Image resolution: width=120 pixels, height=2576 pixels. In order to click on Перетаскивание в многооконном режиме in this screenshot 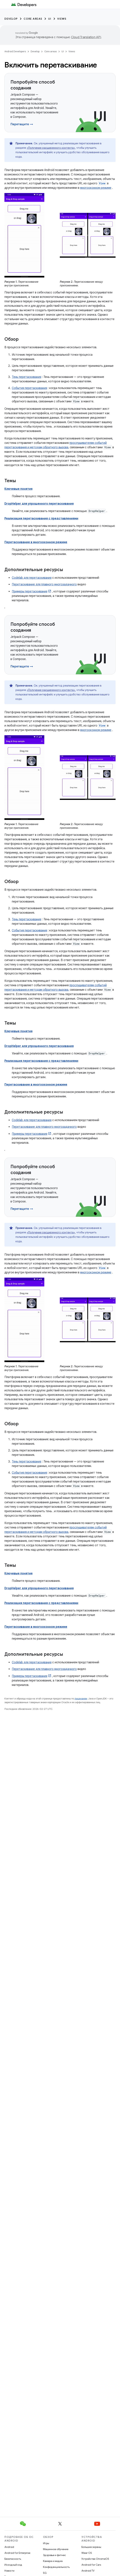, I will do `click(35, 542)`.